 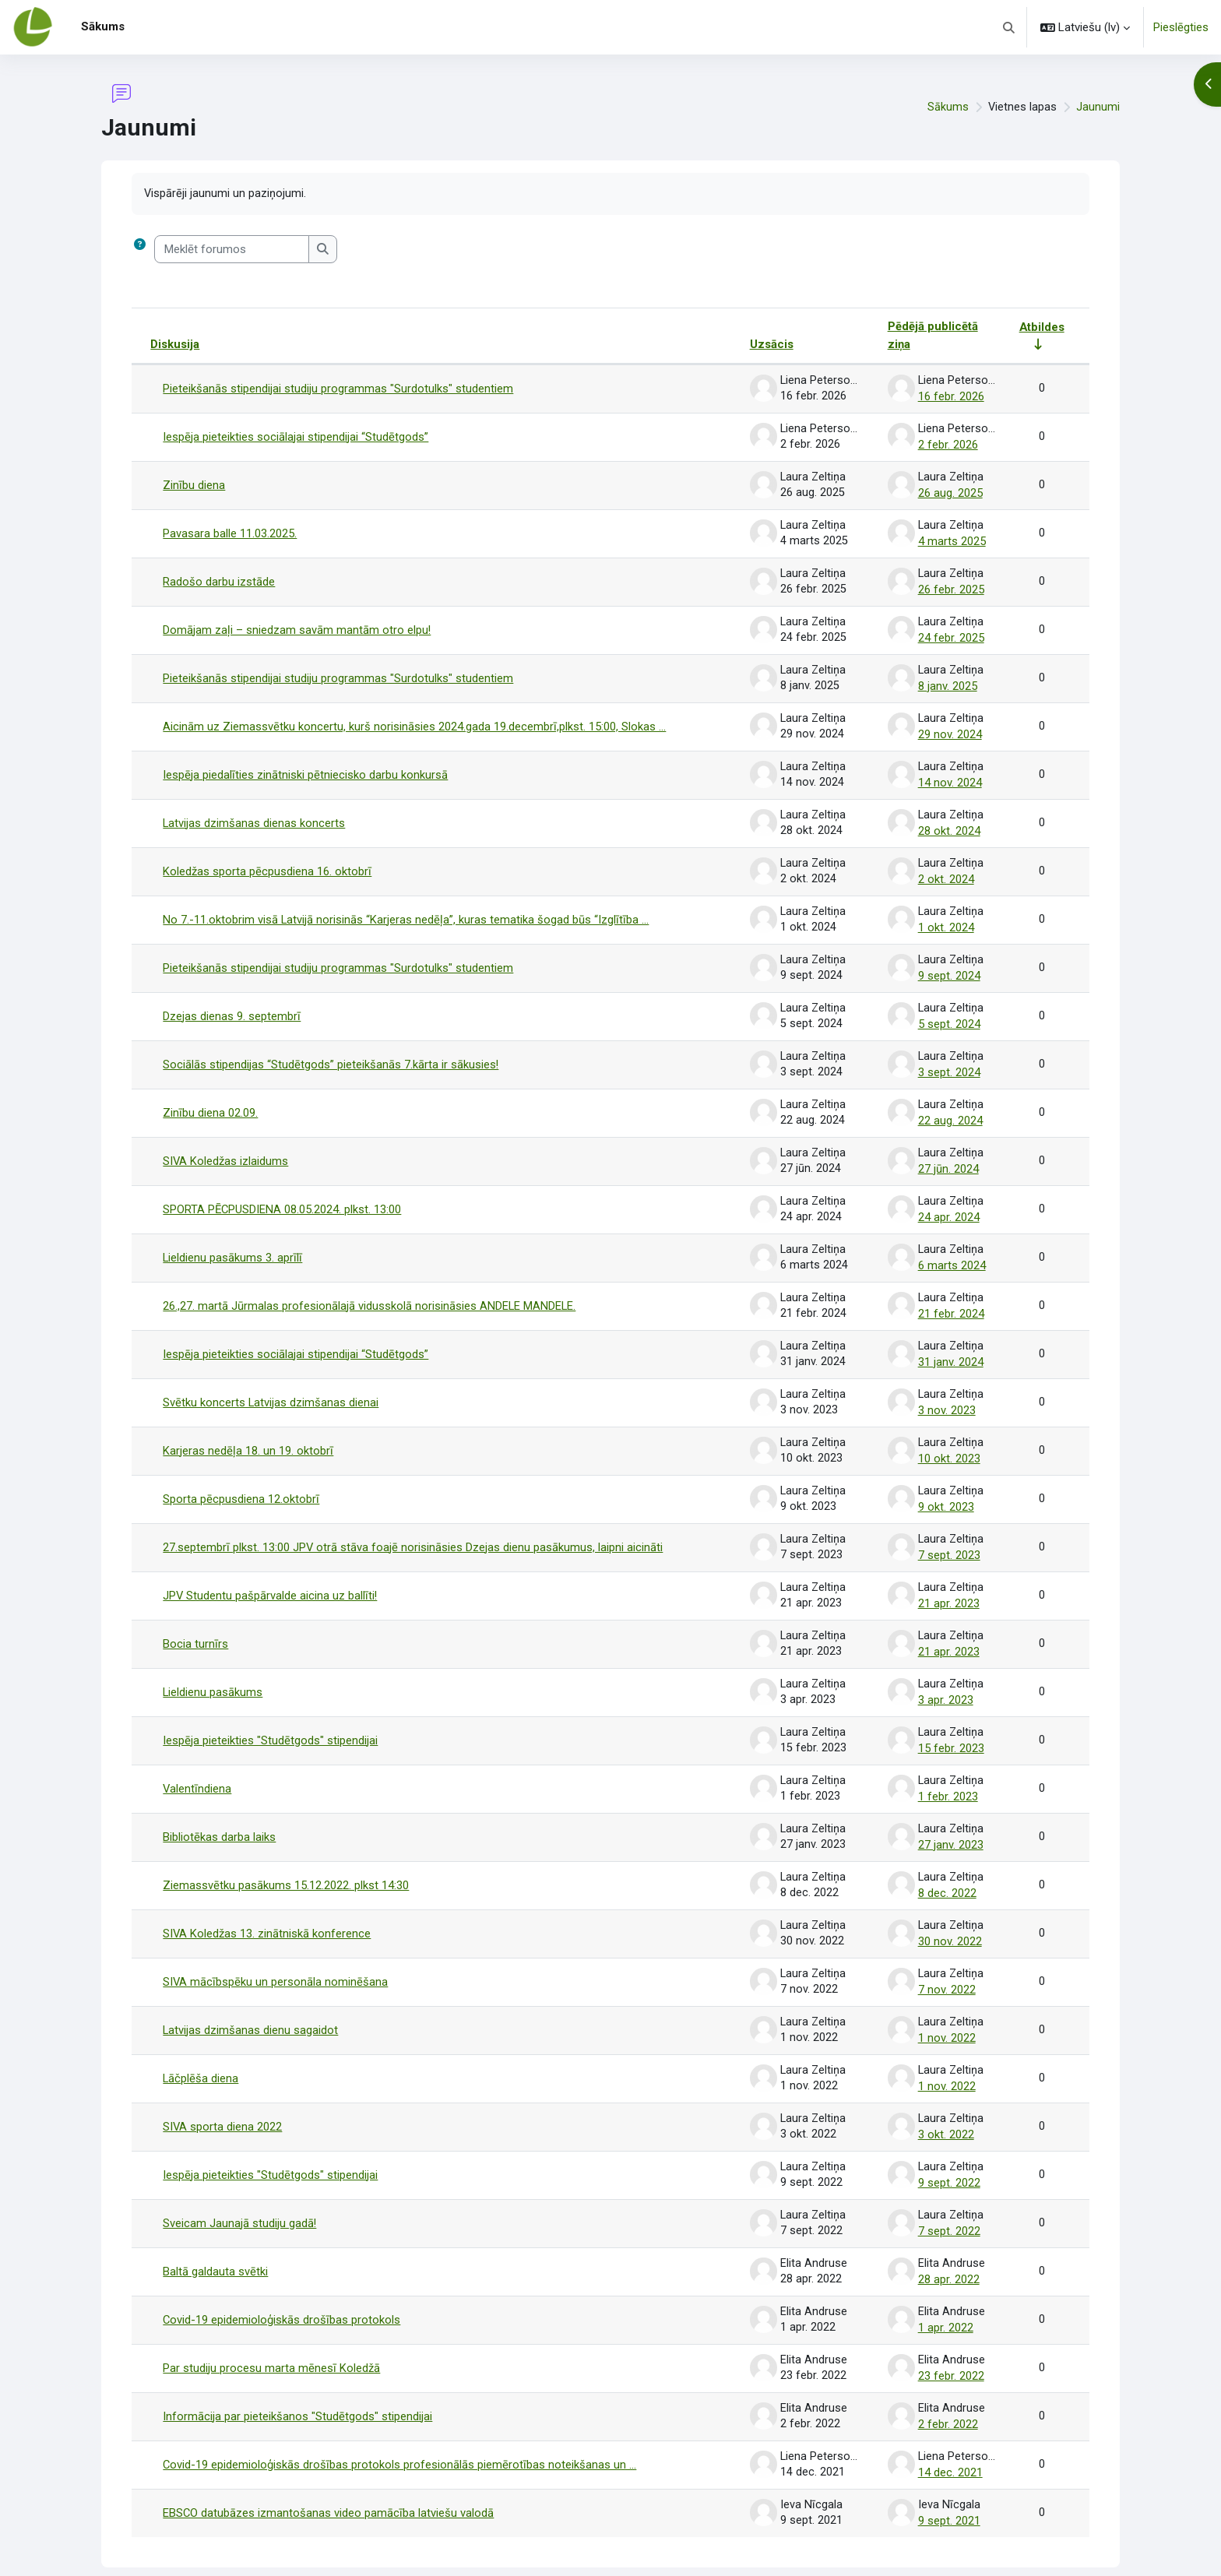 What do you see at coordinates (305, 769) in the screenshot?
I see `Iespēja piedalīties zinātniski pētniecisko darbu konkursā` at bounding box center [305, 769].